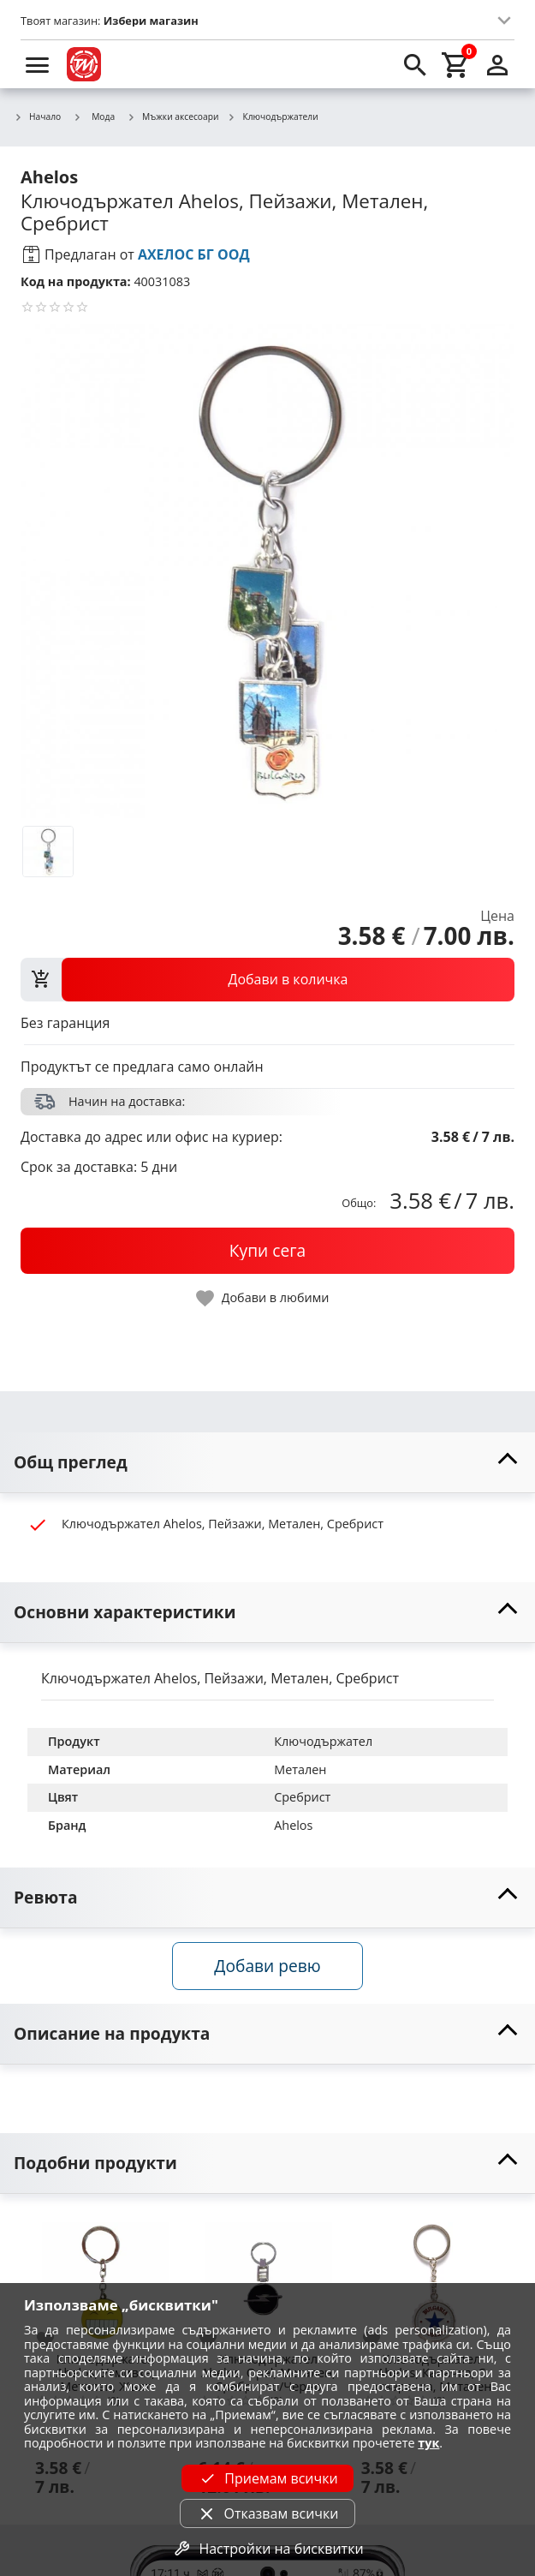 The height and width of the screenshot is (2576, 535). I want to click on Отказвам всички, so click(267, 2513).